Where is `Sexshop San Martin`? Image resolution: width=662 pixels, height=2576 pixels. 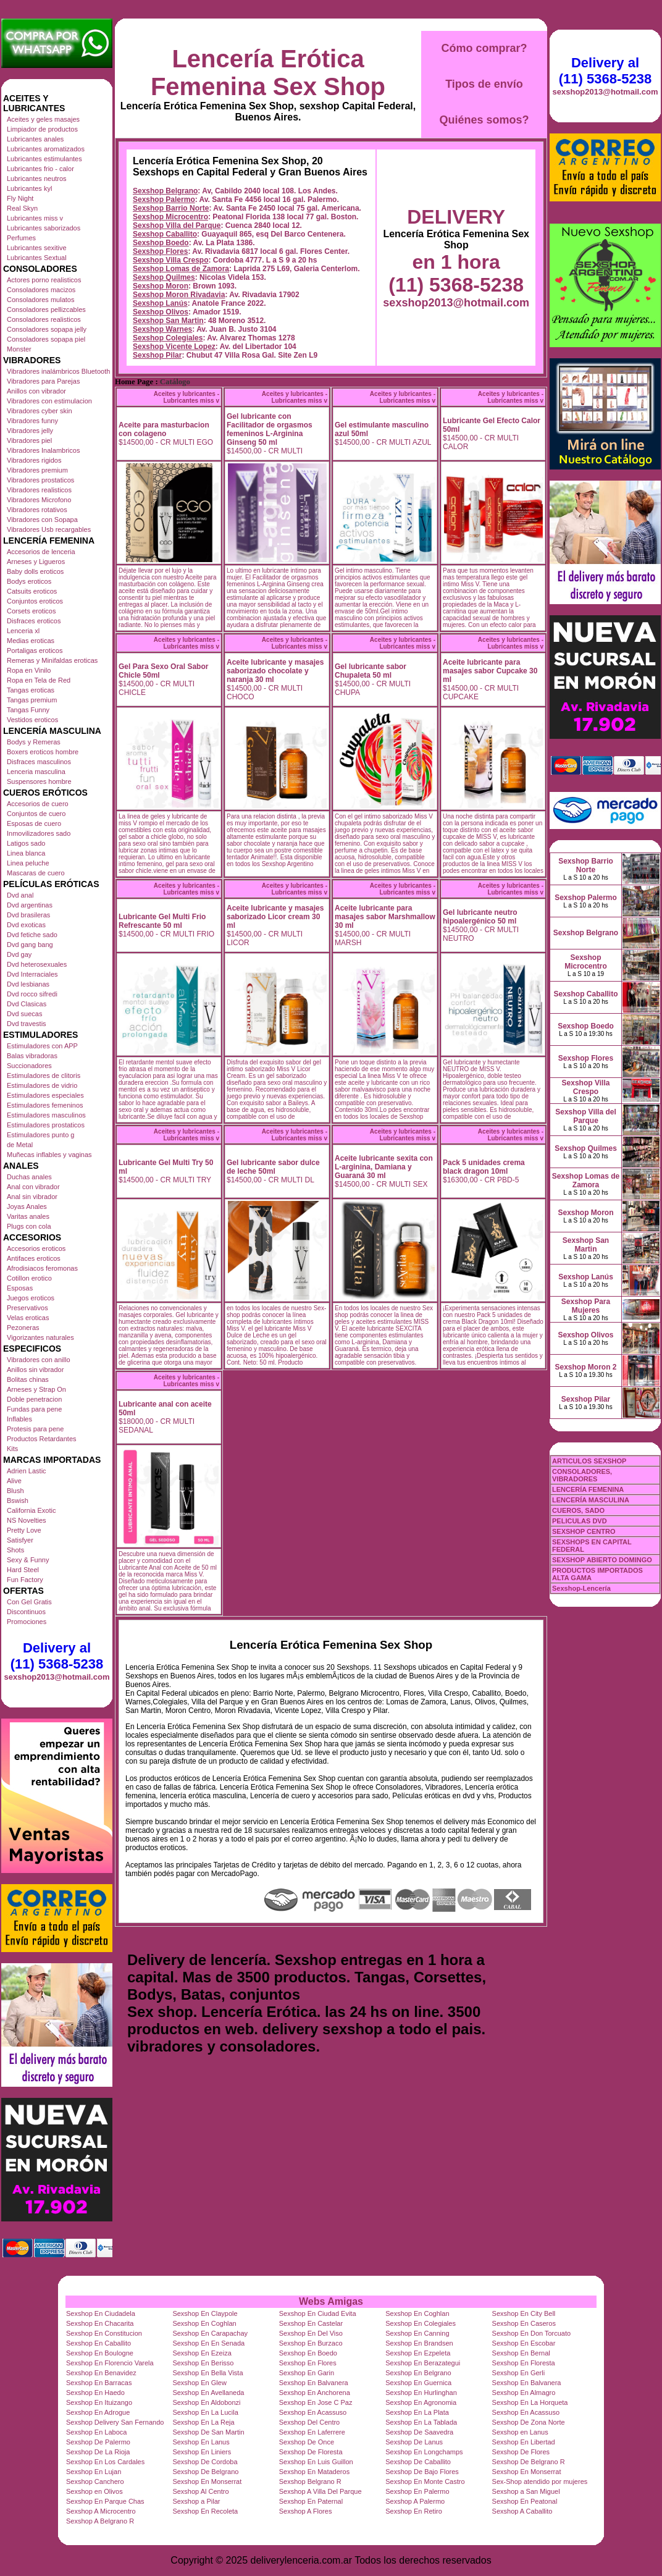 Sexshop San Martin is located at coordinates (168, 320).